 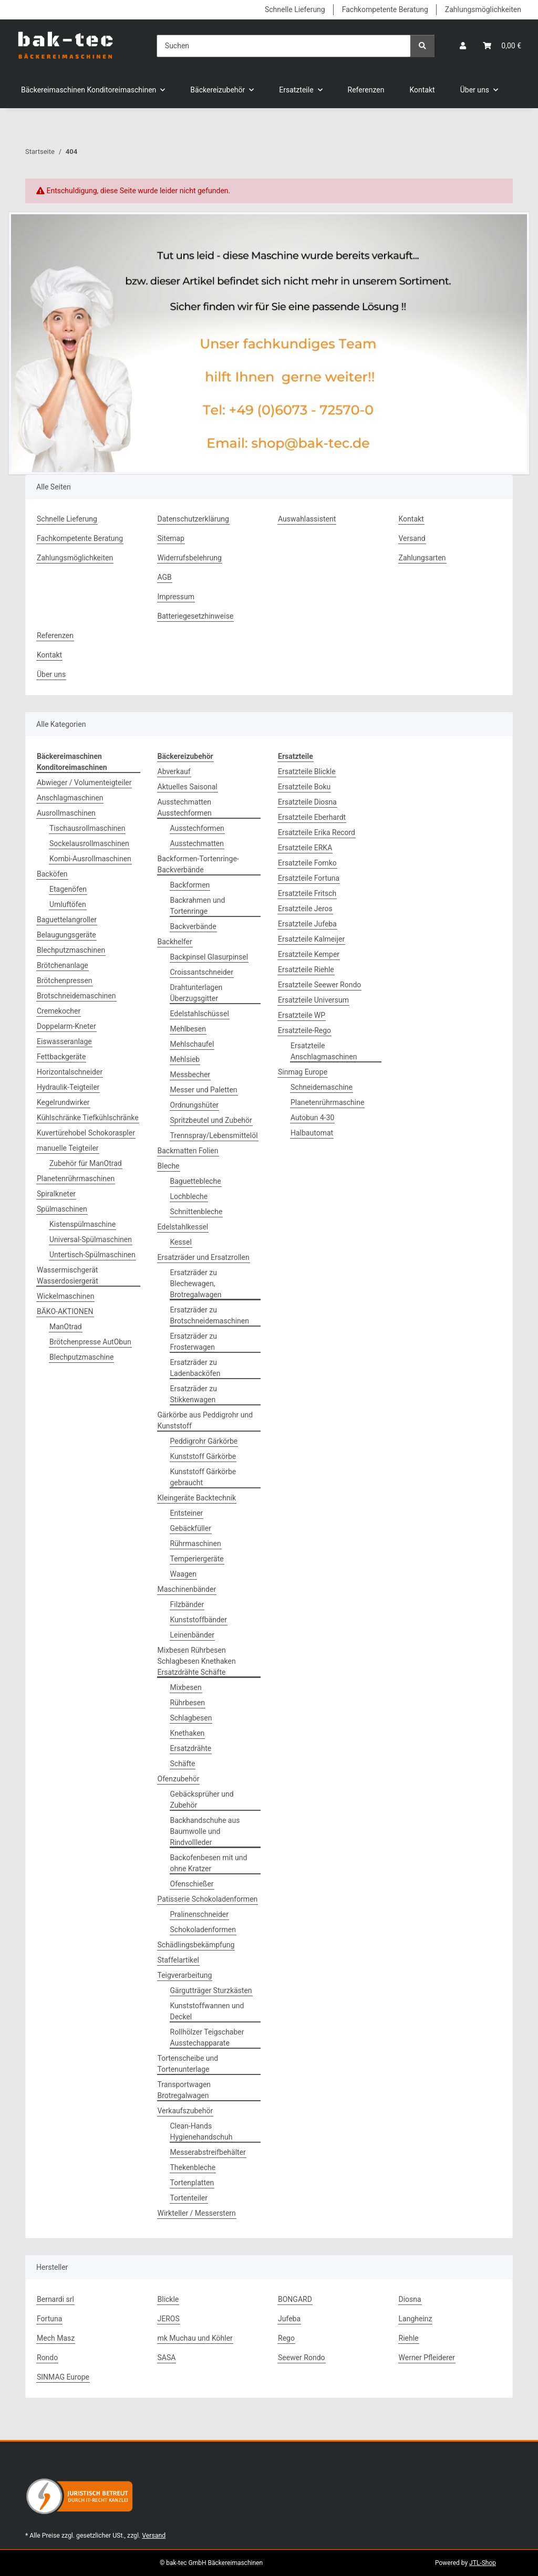 What do you see at coordinates (412, 538) in the screenshot?
I see `Versand` at bounding box center [412, 538].